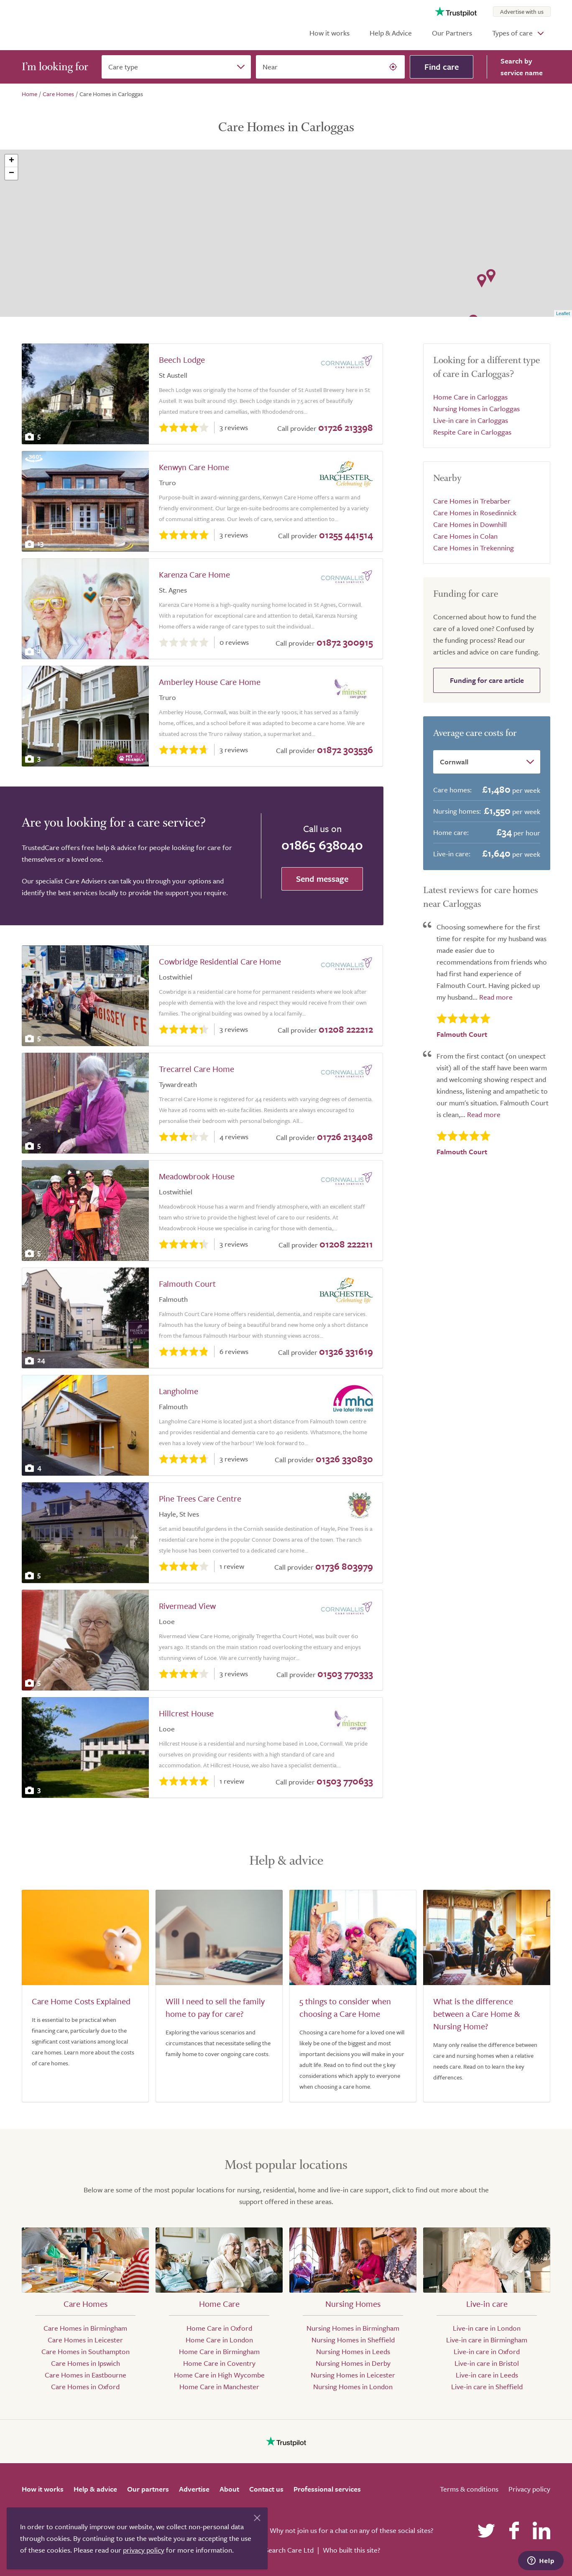 The width and height of the screenshot is (572, 2576). What do you see at coordinates (148, 2489) in the screenshot?
I see `Our partners` at bounding box center [148, 2489].